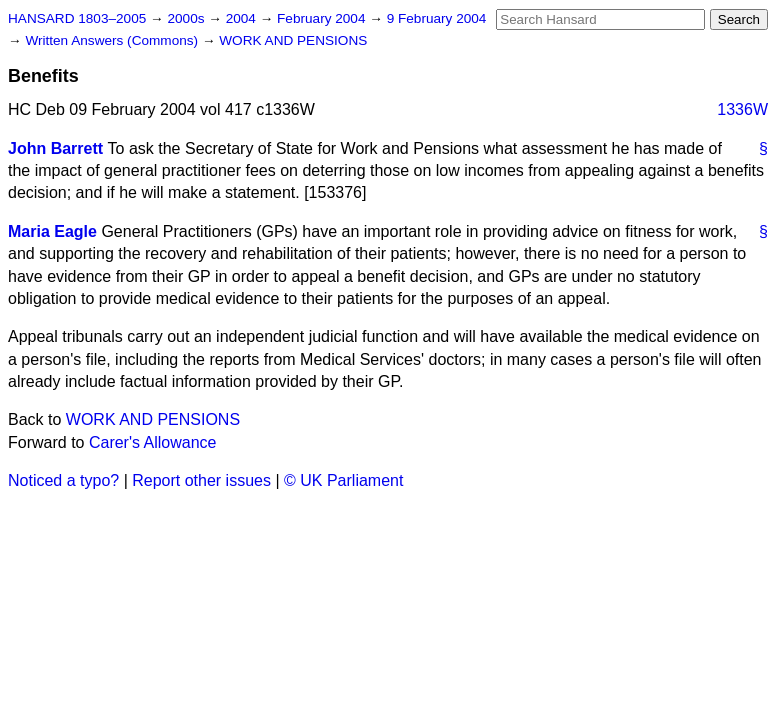  What do you see at coordinates (293, 40) in the screenshot?
I see `WORK AND PENSIONS` at bounding box center [293, 40].